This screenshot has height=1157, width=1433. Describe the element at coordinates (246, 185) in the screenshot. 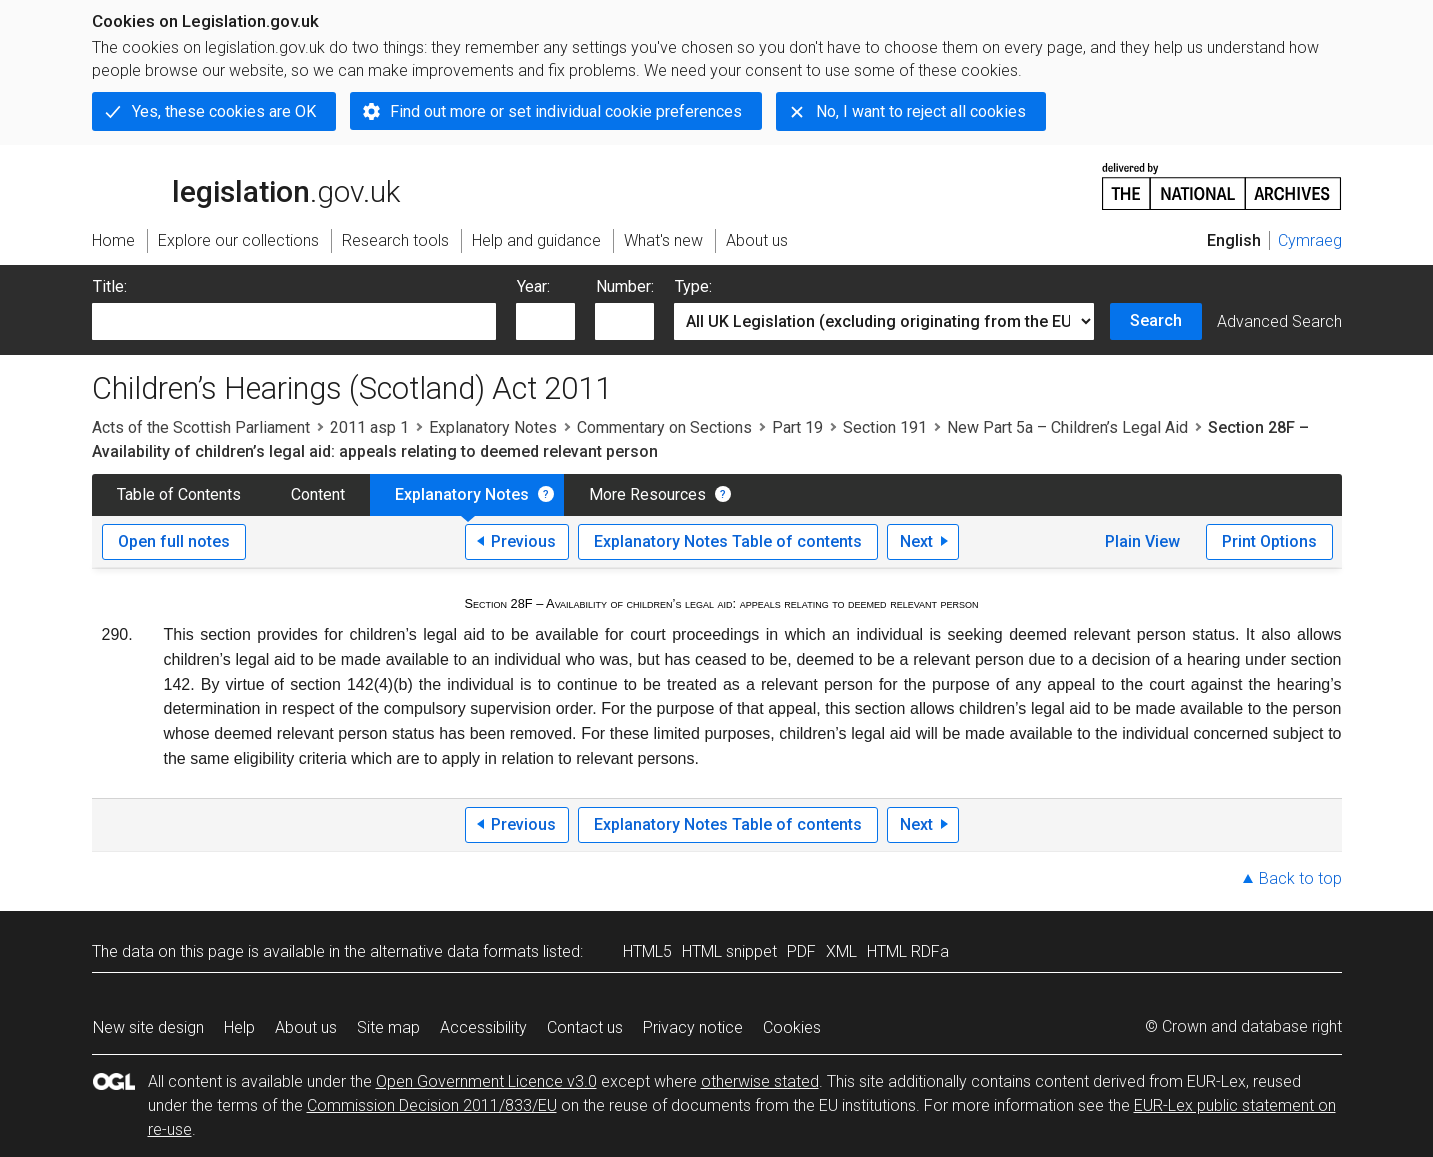

I see `legislation.gov.uk` at that location.